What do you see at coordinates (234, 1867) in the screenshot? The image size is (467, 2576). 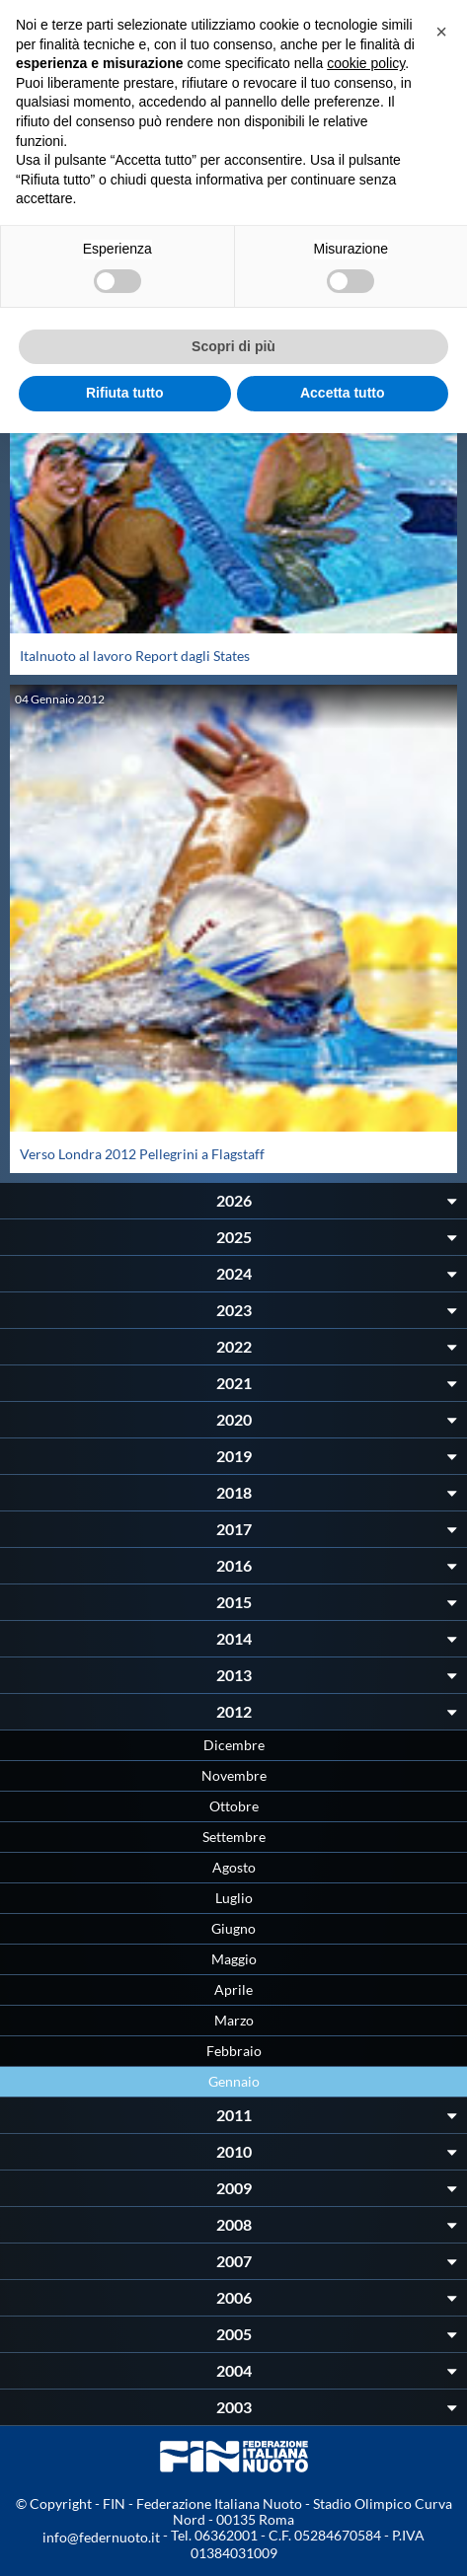 I see `Agosto` at bounding box center [234, 1867].